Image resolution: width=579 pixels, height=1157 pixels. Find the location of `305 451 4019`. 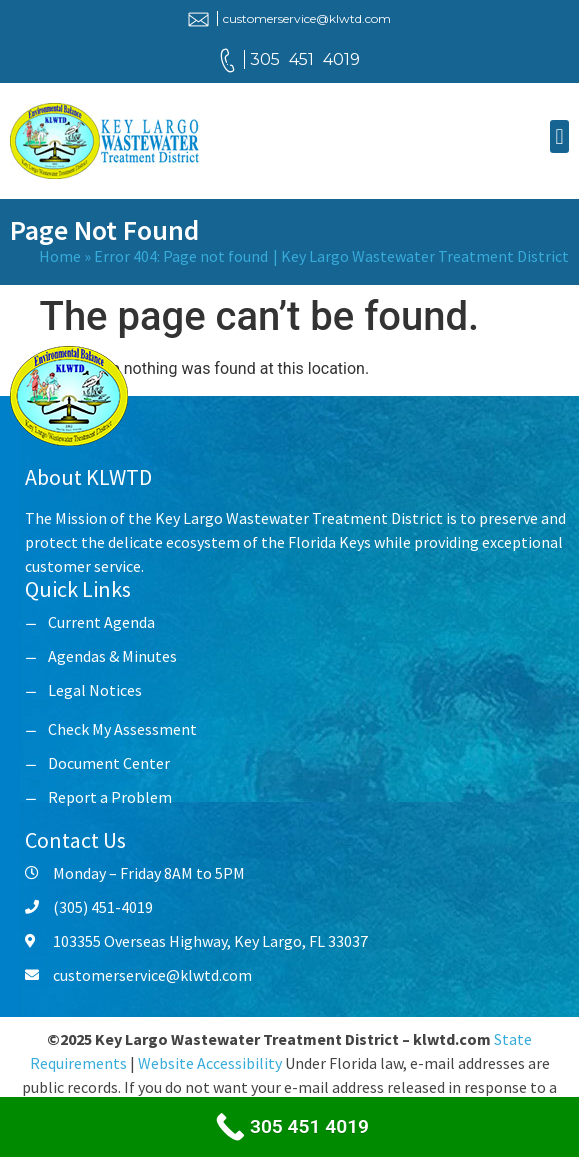

305 451 4019 is located at coordinates (305, 59).